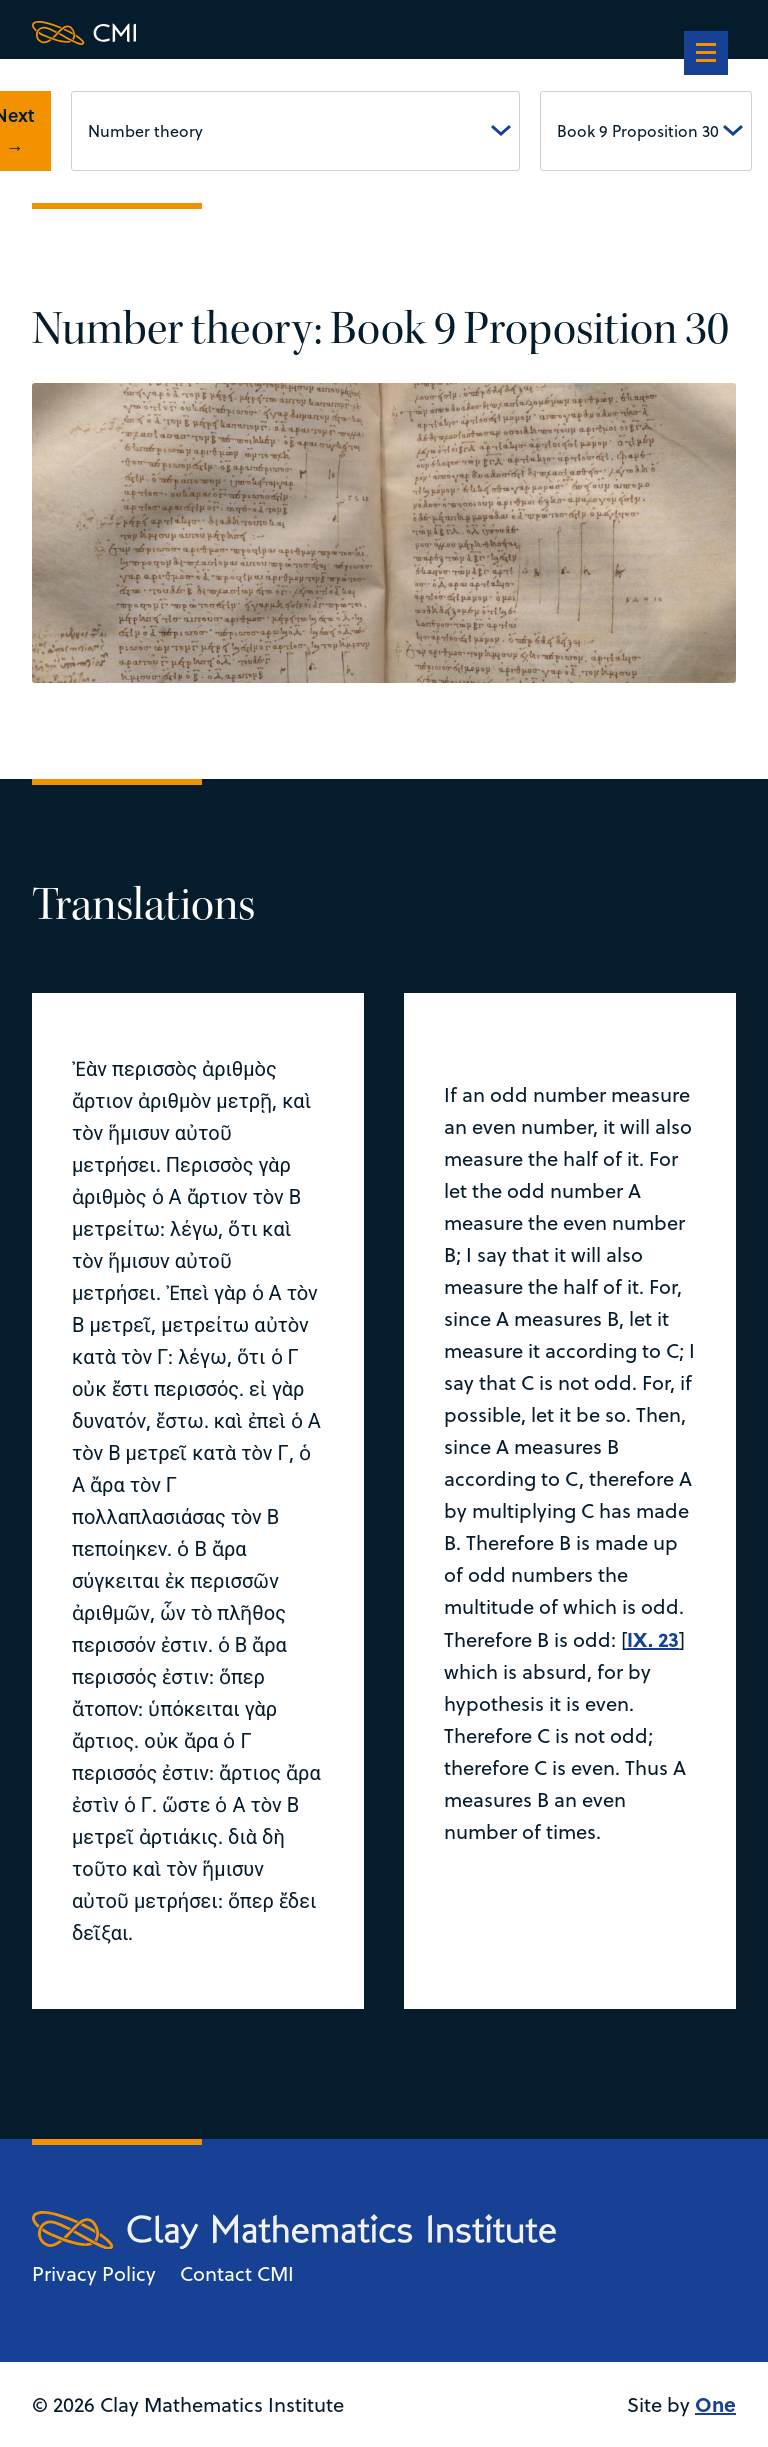 This screenshot has width=768, height=2447. I want to click on [Clay Maths Institute logo return to home page], so click(294, 33).